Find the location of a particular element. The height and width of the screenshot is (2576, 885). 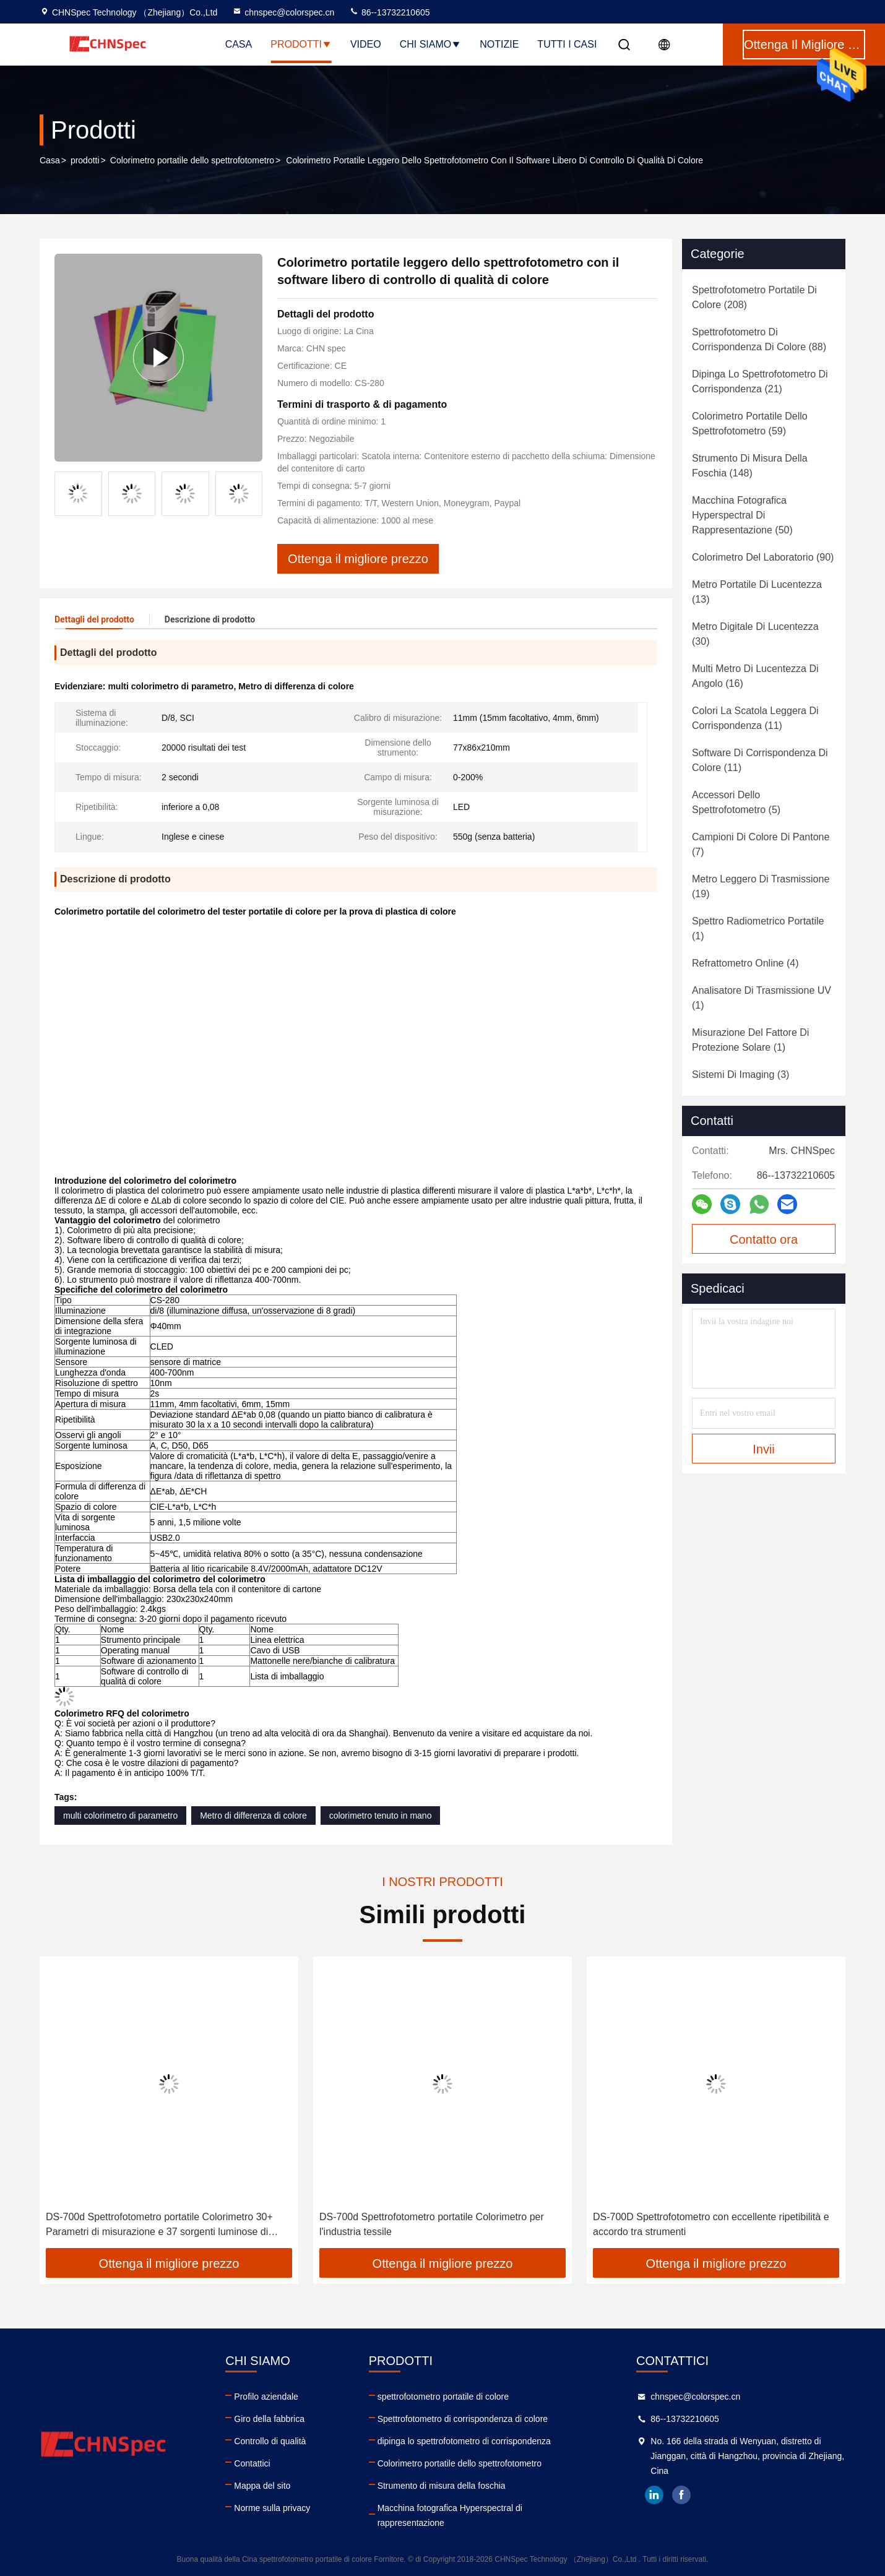

(59) is located at coordinates (750, 423).